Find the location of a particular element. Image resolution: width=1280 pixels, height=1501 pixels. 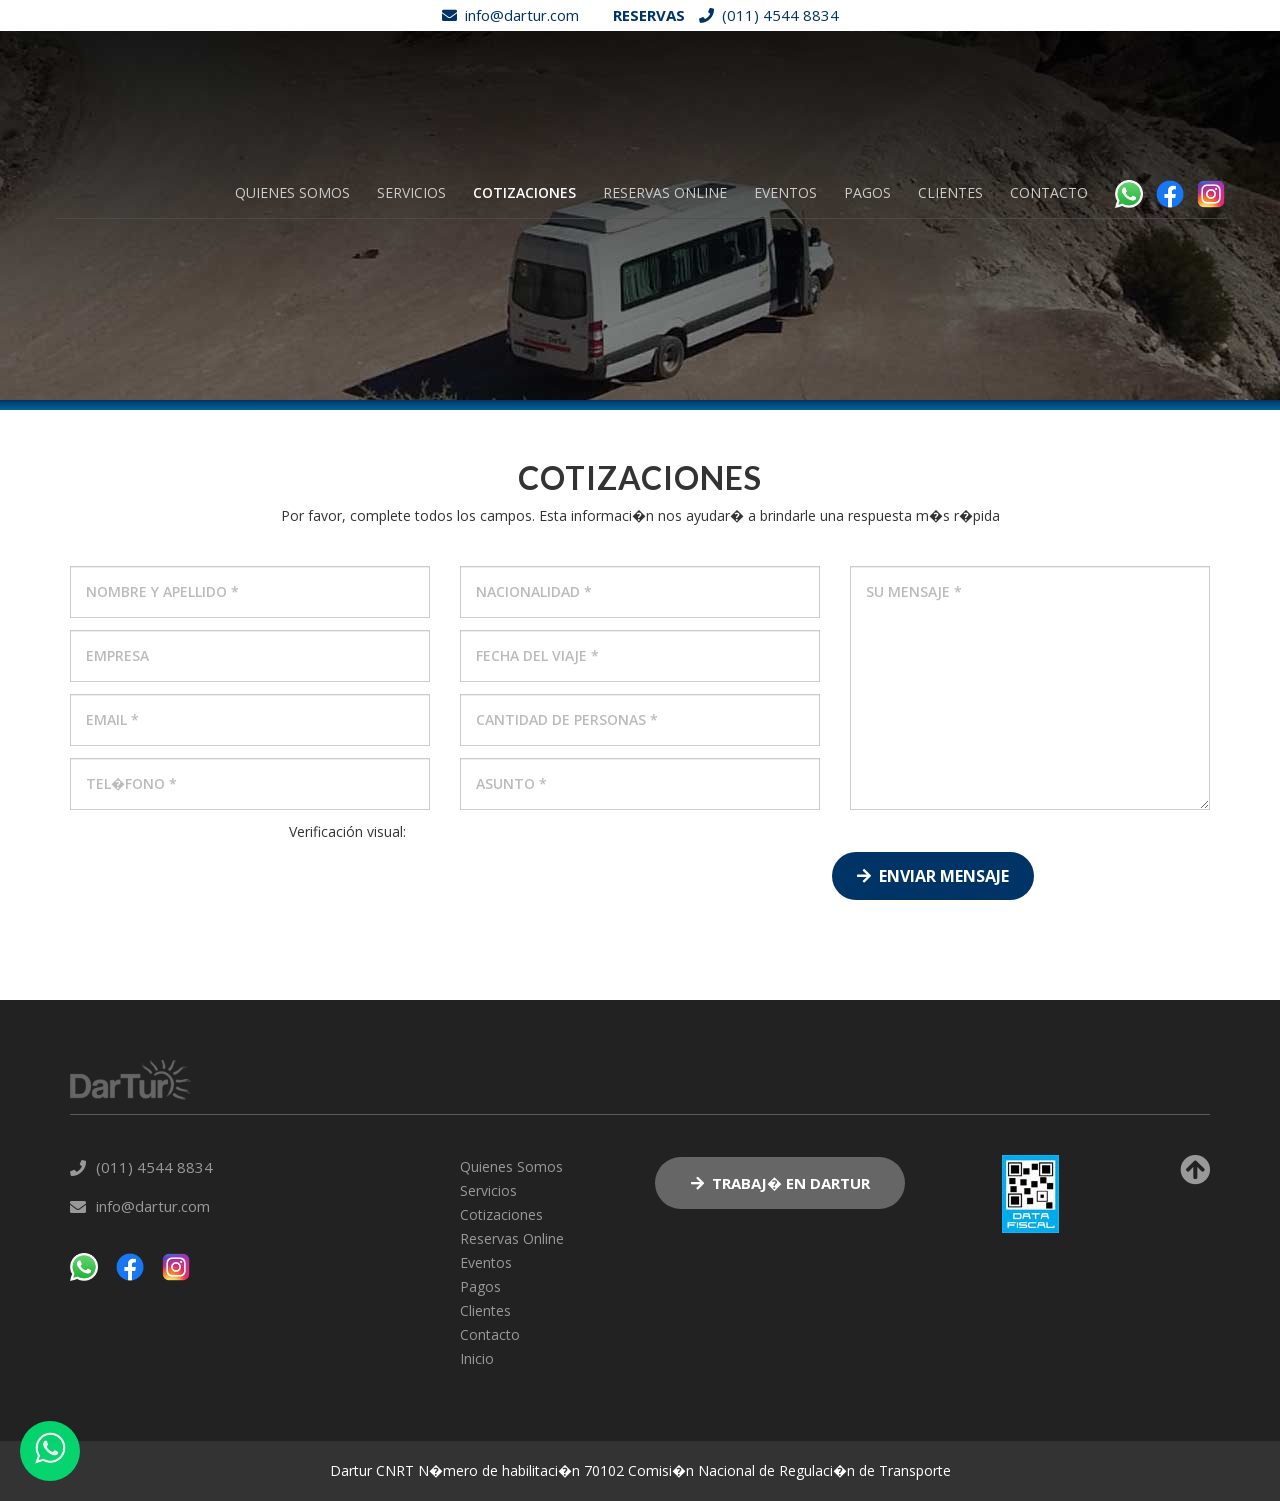

info@dartur.com is located at coordinates (505, 15).